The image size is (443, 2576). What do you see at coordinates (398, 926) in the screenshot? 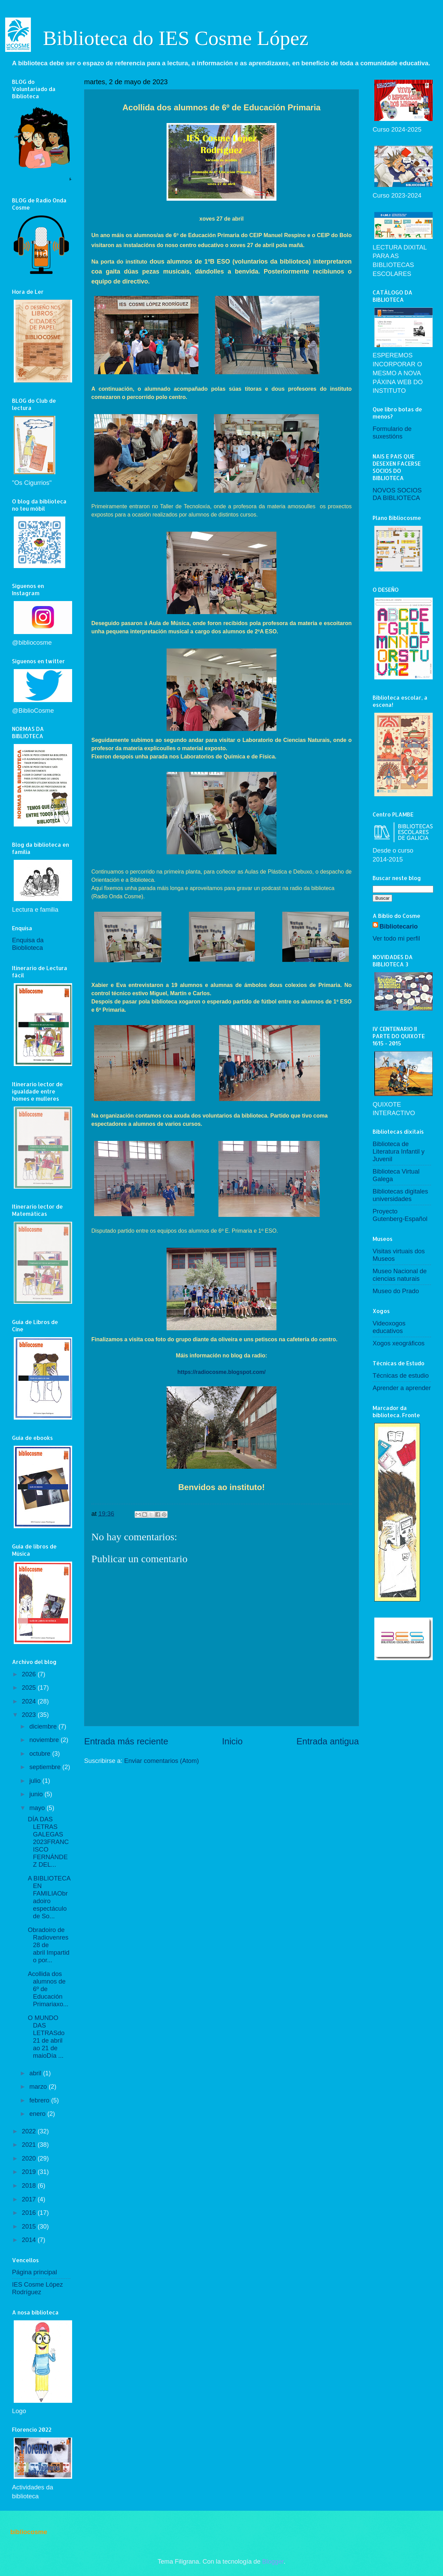
I see `Bibliotecario` at bounding box center [398, 926].